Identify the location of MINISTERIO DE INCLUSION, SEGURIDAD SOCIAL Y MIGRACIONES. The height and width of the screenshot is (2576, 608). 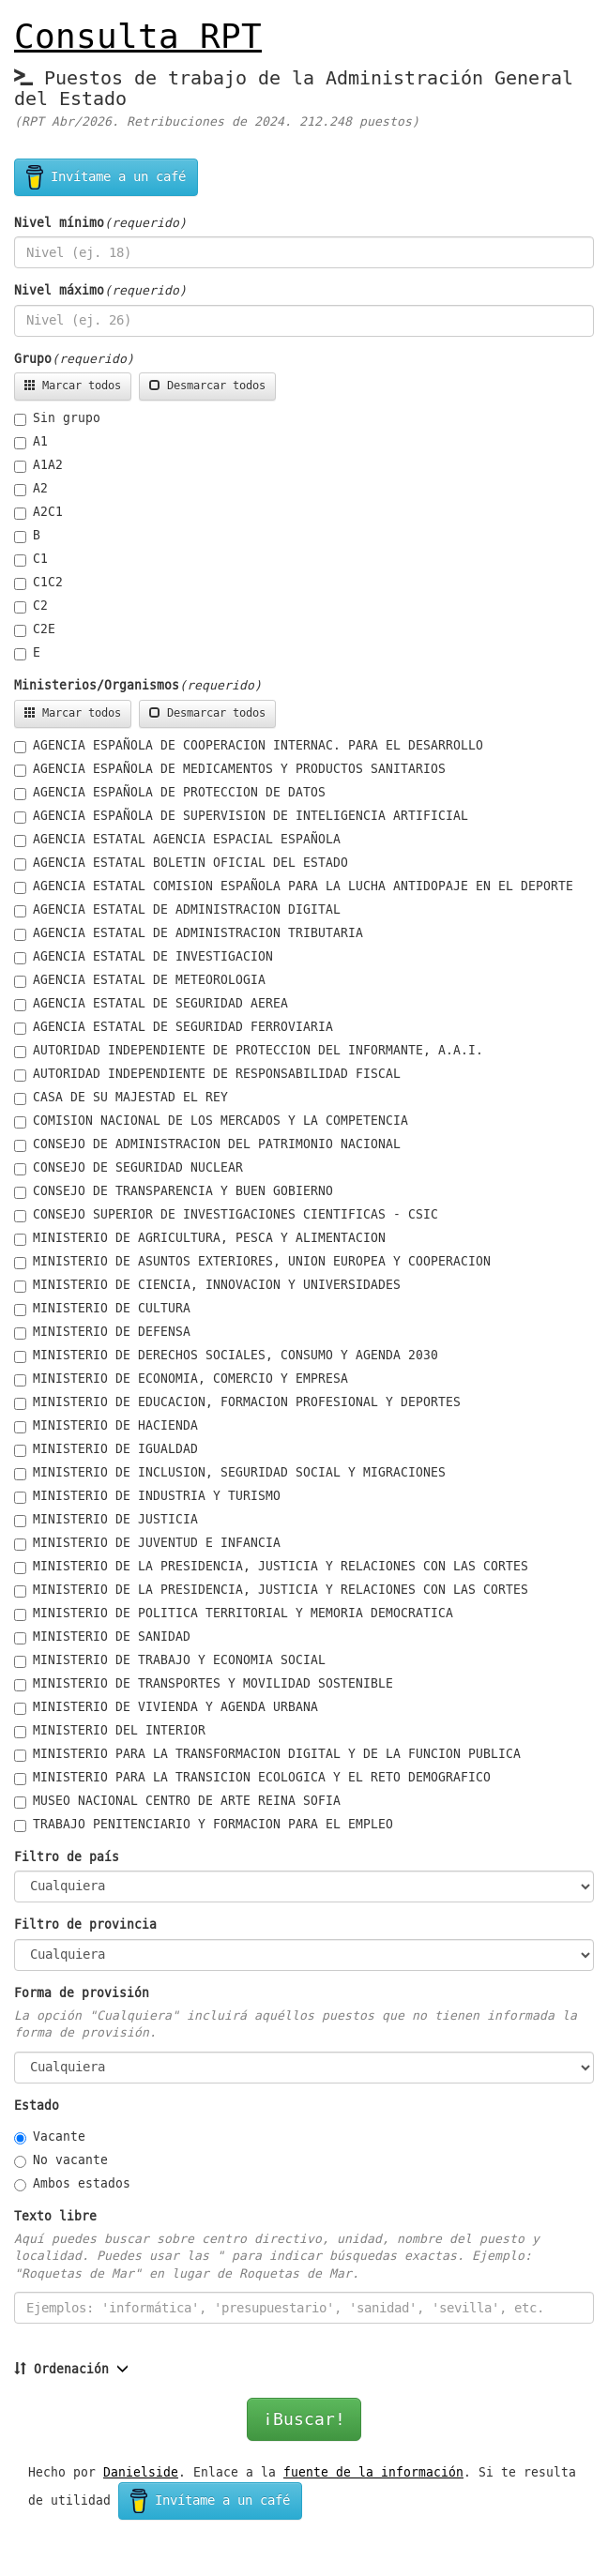
(230, 1472).